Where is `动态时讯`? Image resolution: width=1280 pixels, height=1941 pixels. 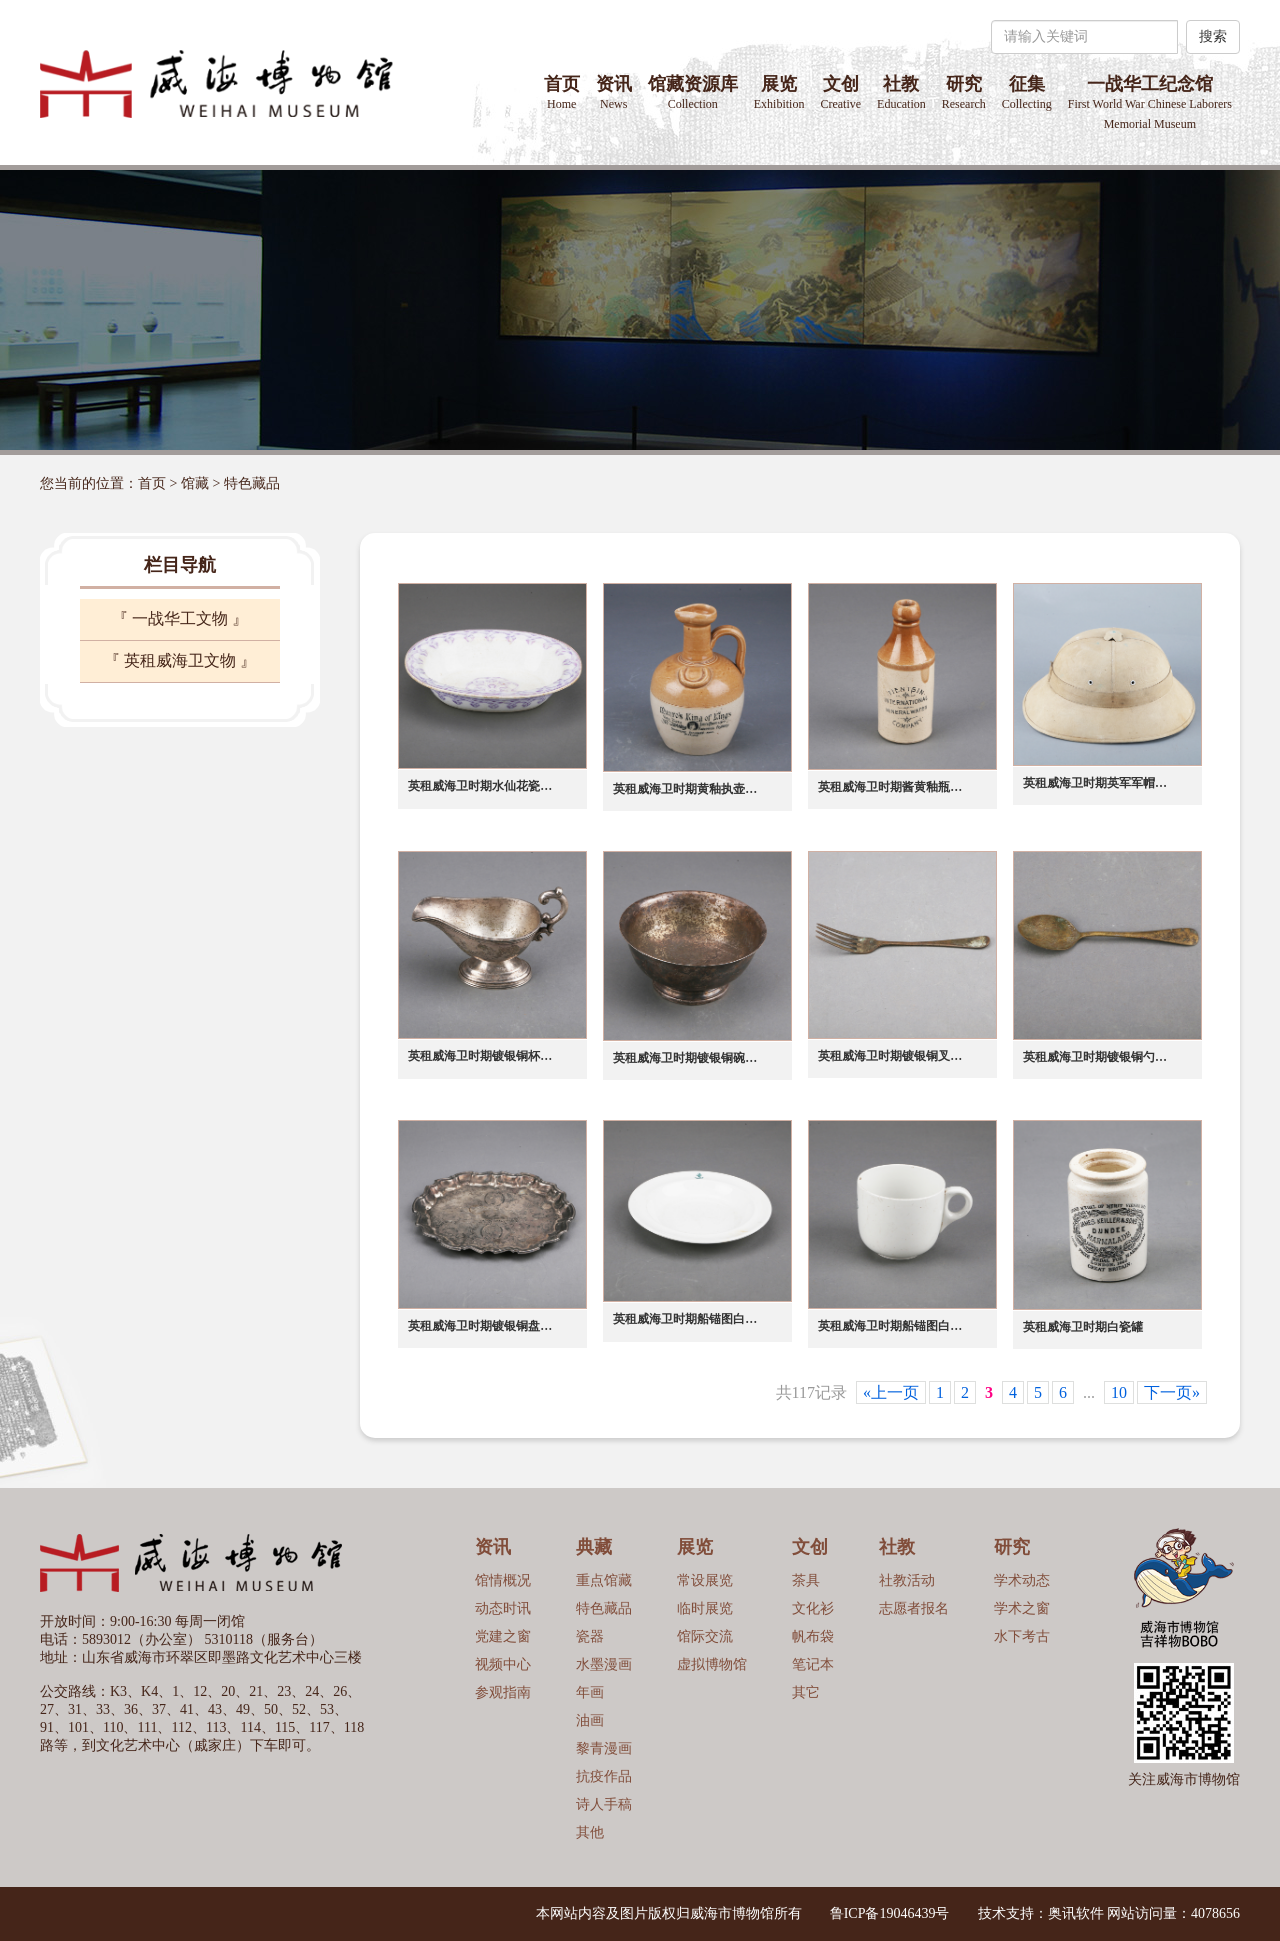 动态时讯 is located at coordinates (503, 1608).